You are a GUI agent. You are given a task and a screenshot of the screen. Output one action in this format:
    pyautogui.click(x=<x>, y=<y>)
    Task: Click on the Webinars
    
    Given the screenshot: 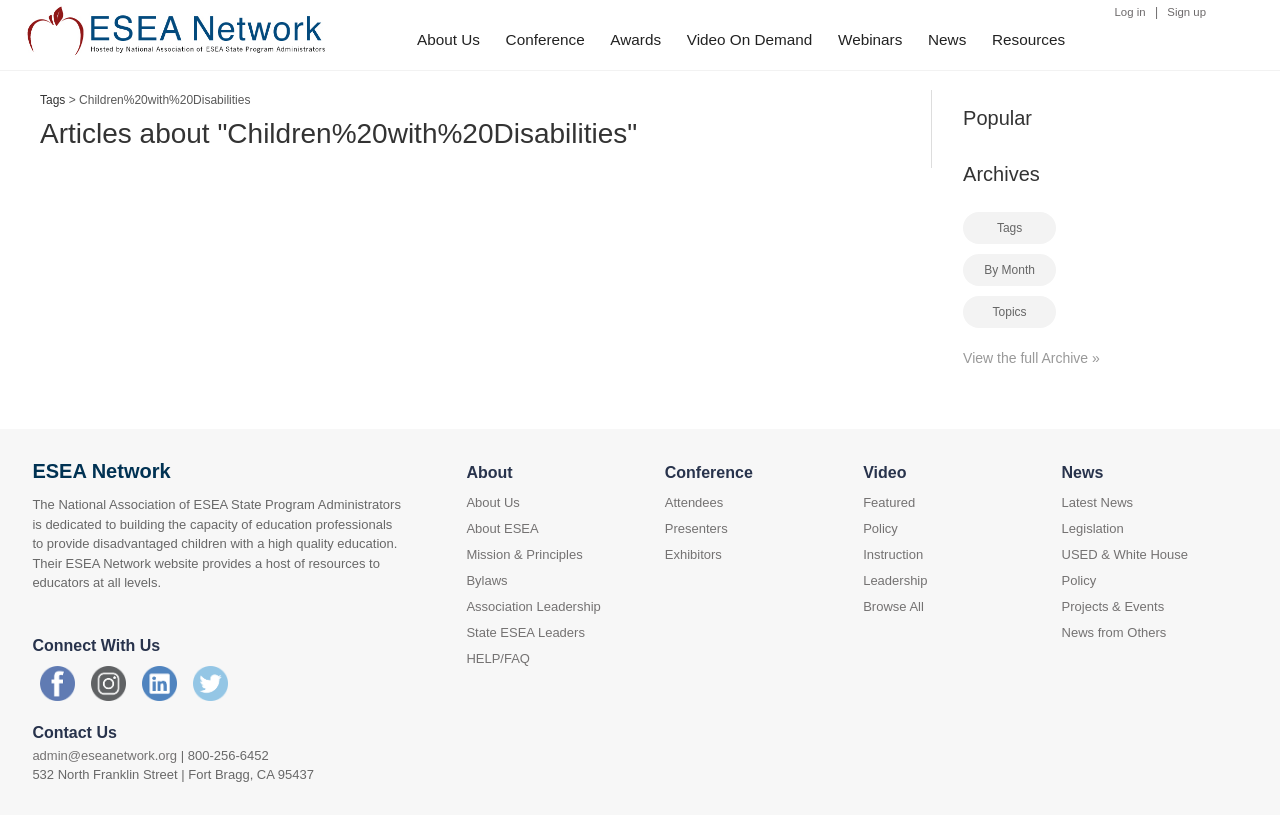 What is the action you would take?
    pyautogui.click(x=870, y=39)
    